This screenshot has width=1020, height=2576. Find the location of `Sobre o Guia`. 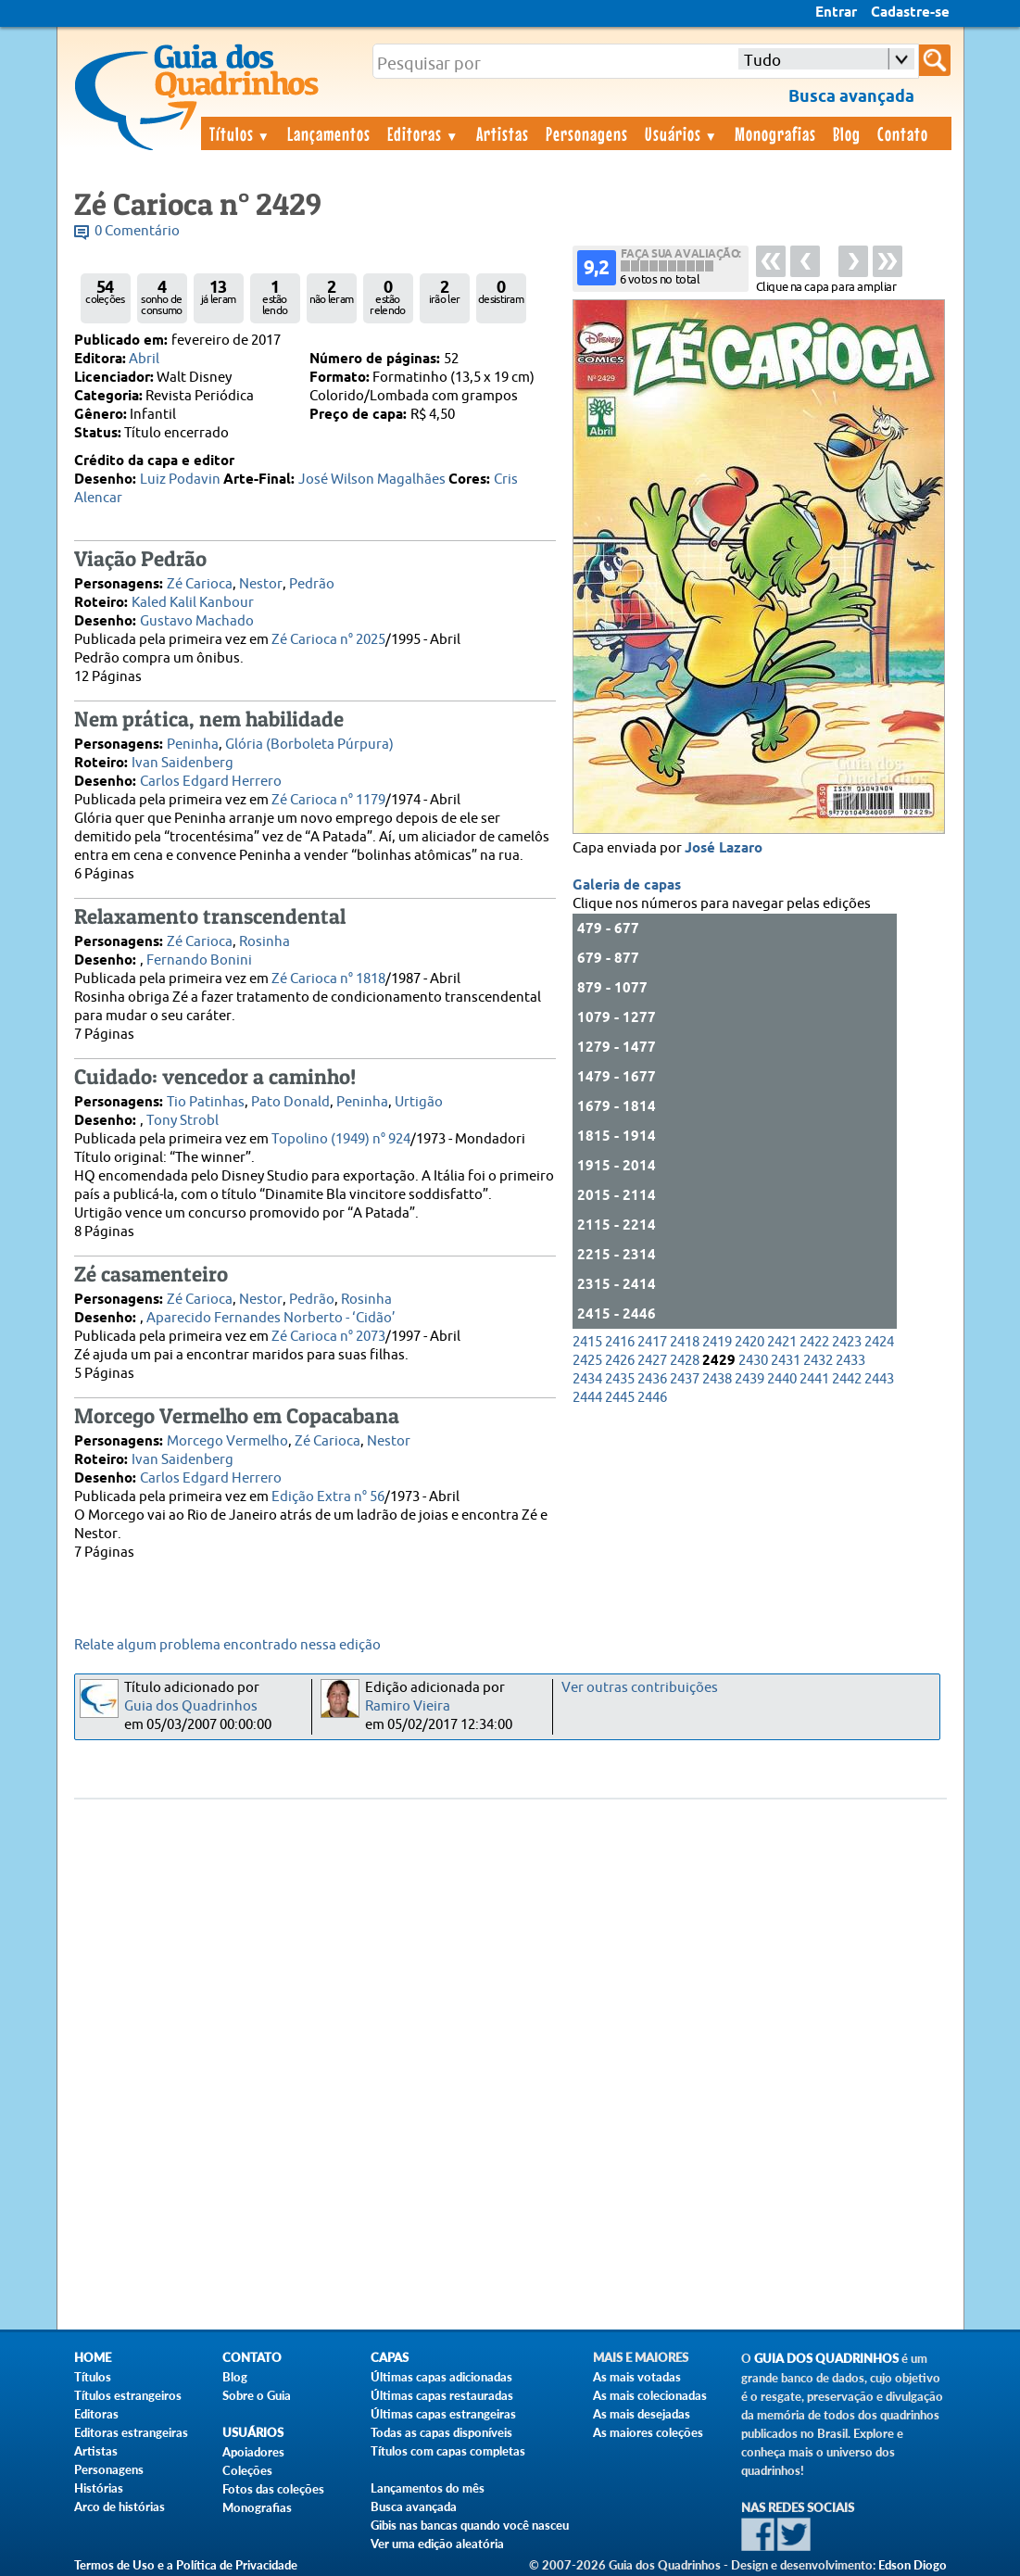

Sobre o Guia is located at coordinates (256, 2395).